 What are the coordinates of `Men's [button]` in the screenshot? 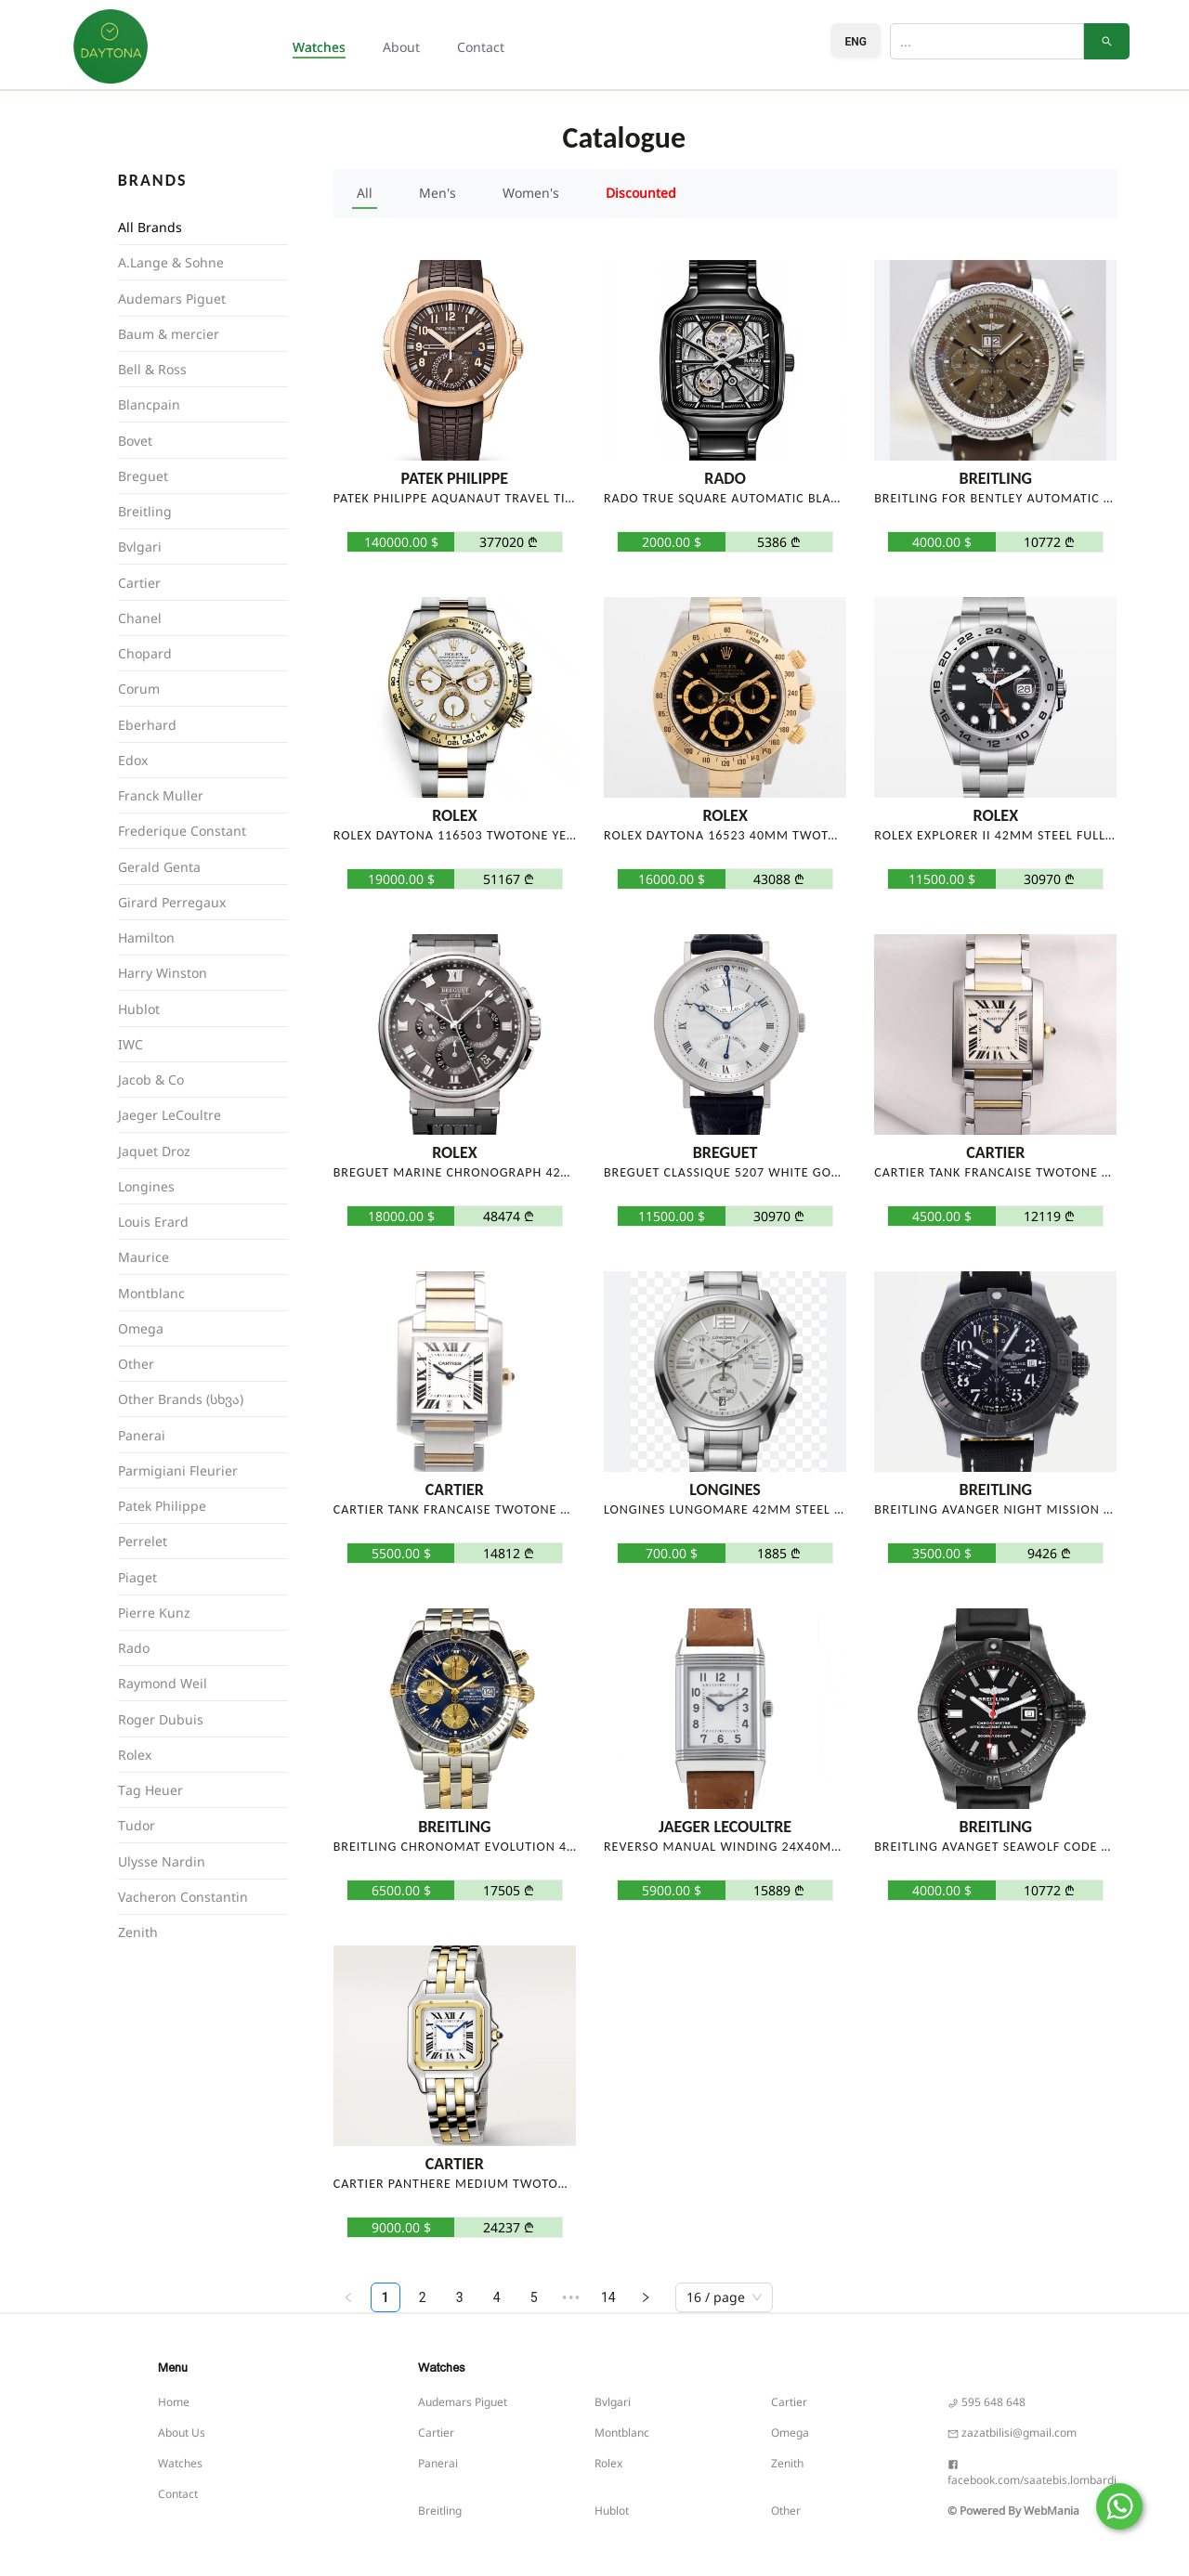 It's located at (437, 193).